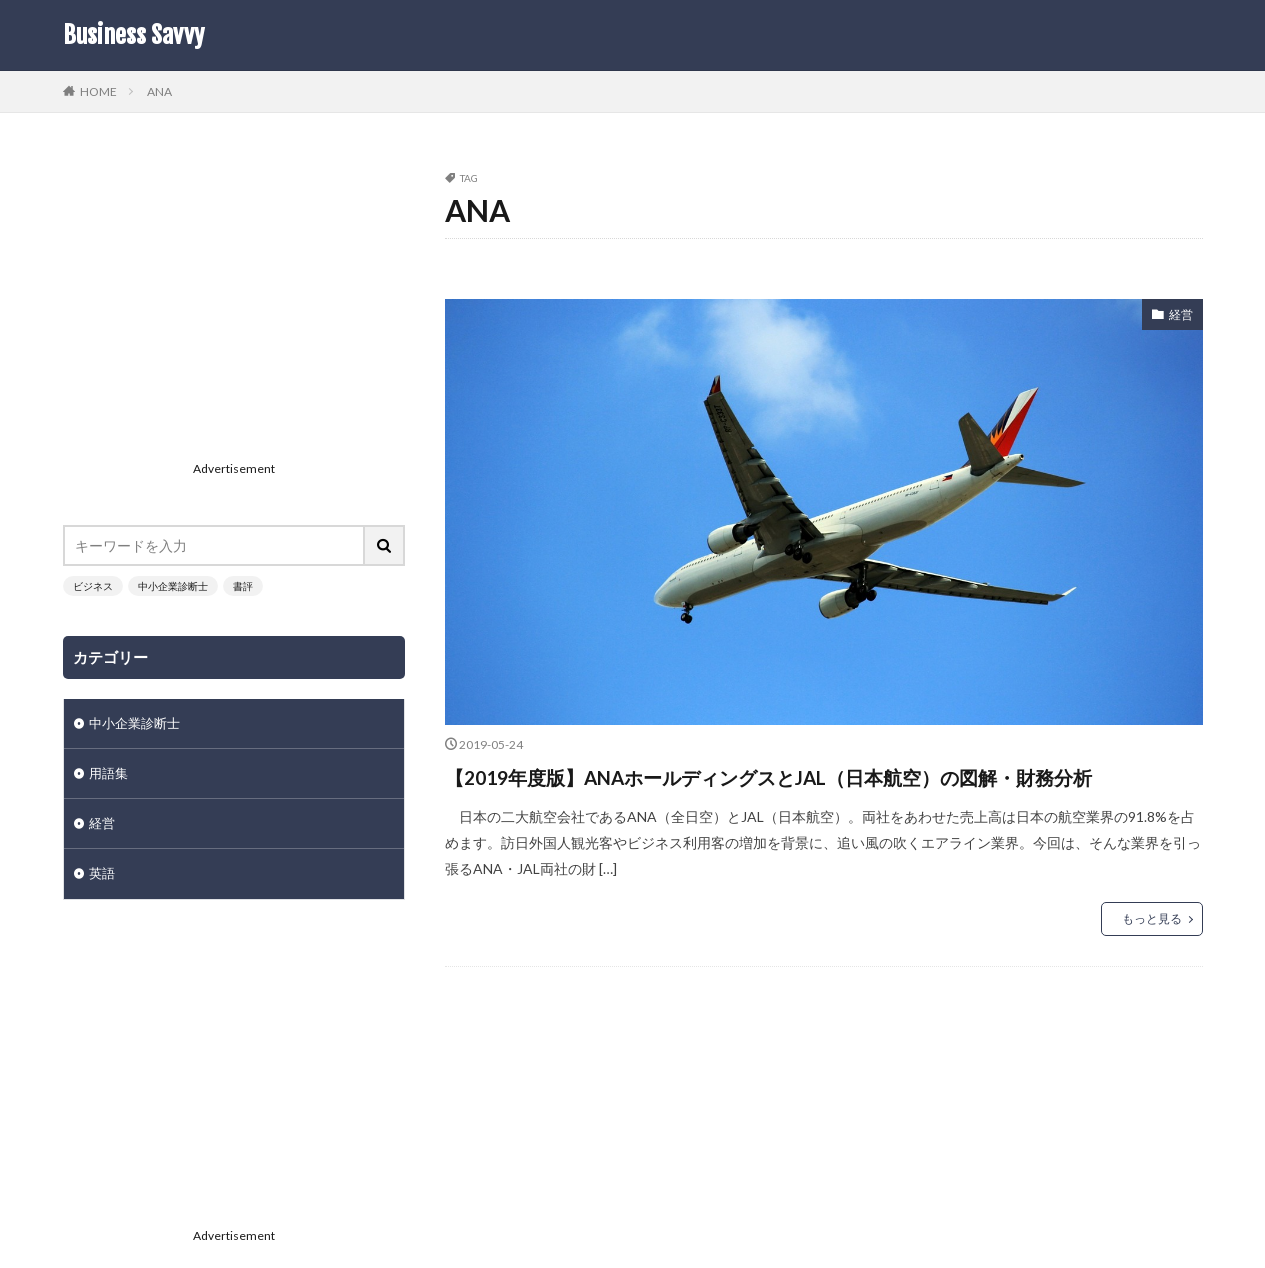 The width and height of the screenshot is (1265, 1268). Describe the element at coordinates (133, 35) in the screenshot. I see `Business Savvy` at that location.